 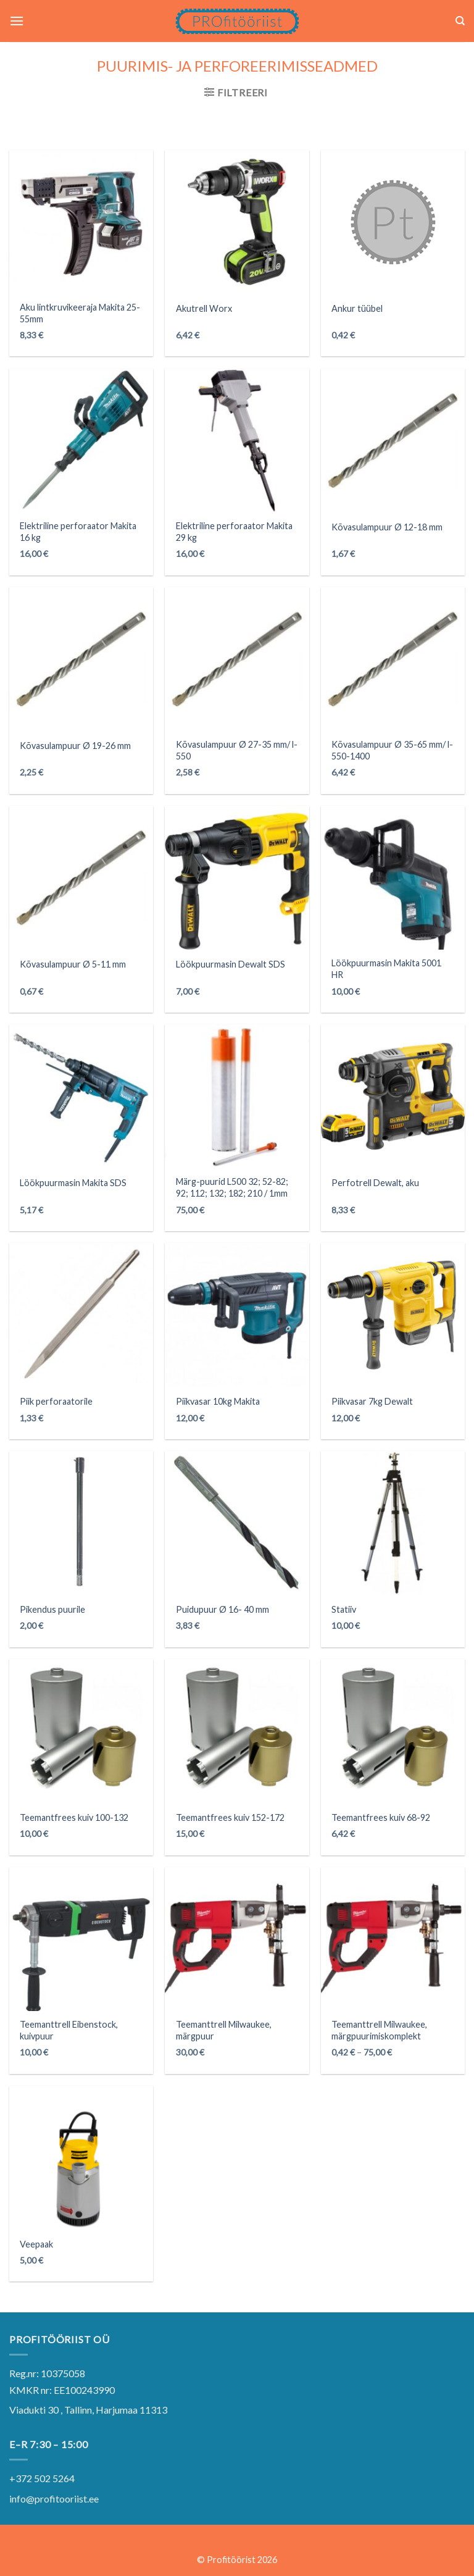 I want to click on Perfotrell Dewalt, aku, so click(x=375, y=1182).